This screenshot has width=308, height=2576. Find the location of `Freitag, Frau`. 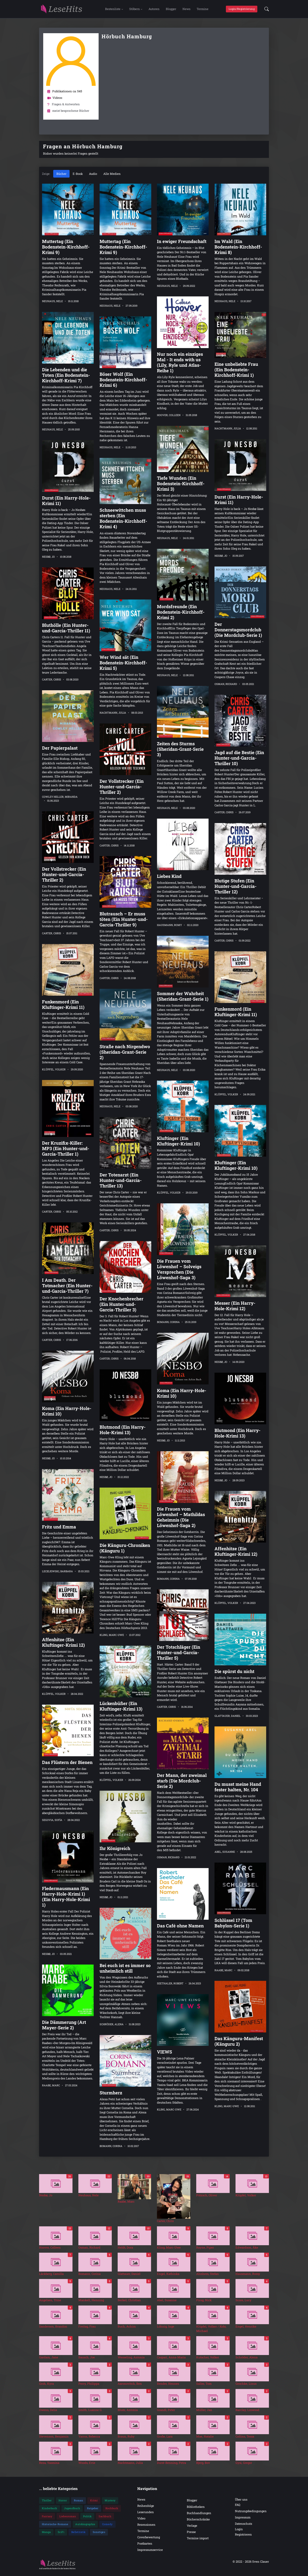

Freitag, Frau is located at coordinates (87, 2329).